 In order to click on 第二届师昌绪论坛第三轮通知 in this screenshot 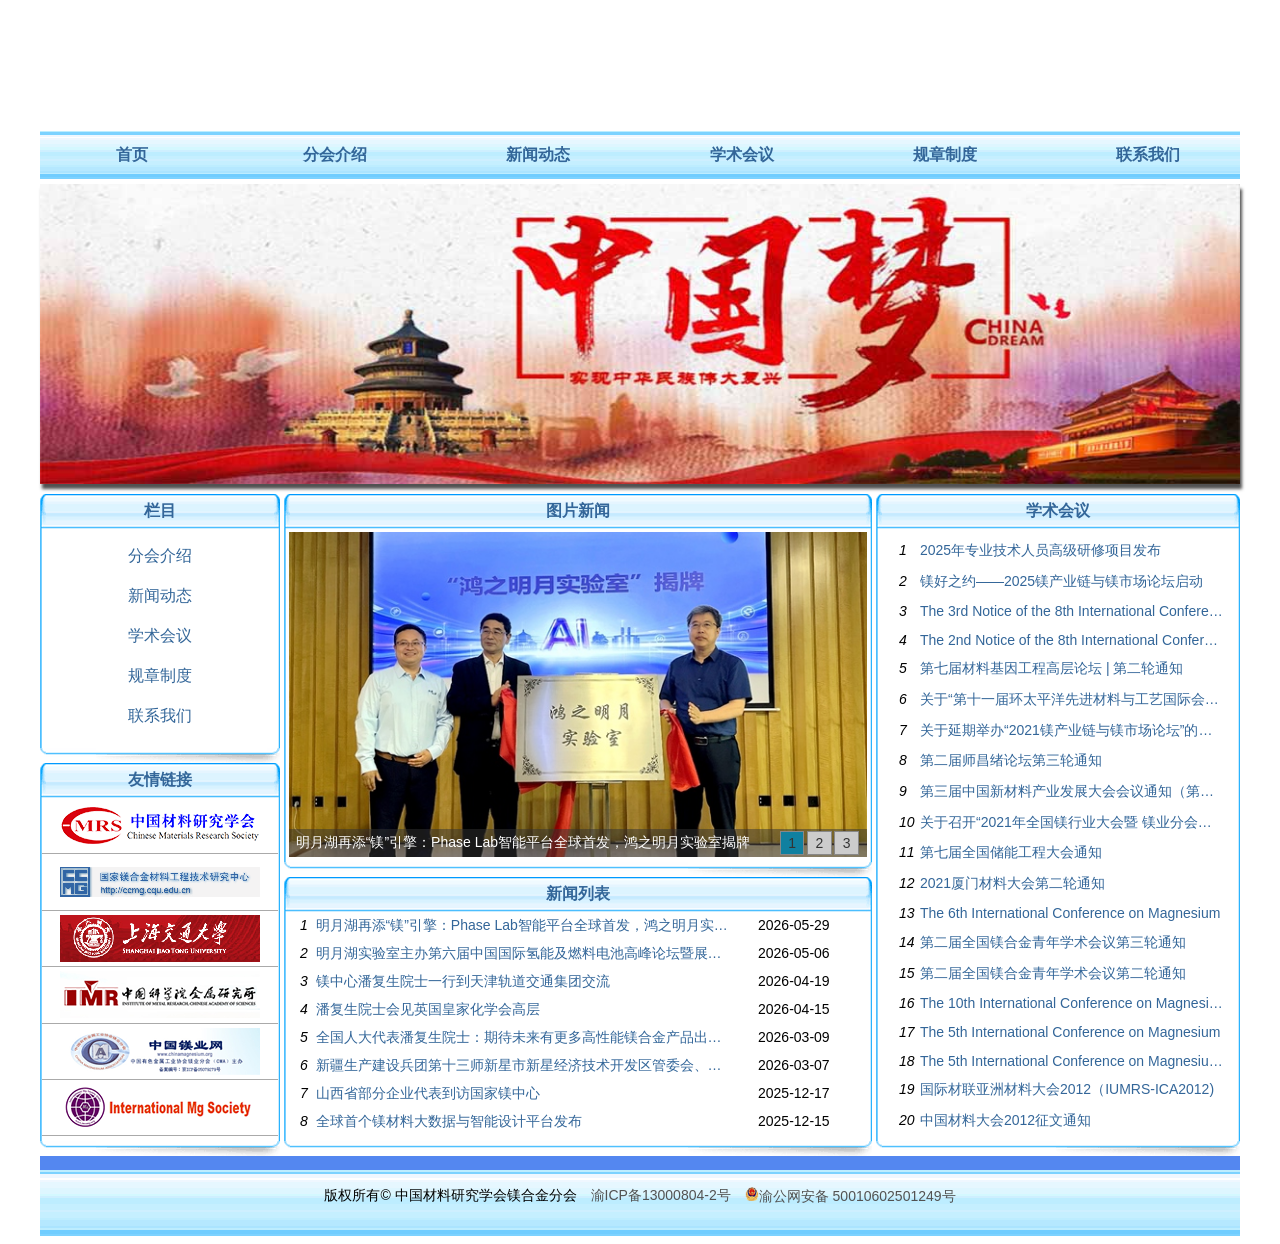, I will do `click(1011, 760)`.